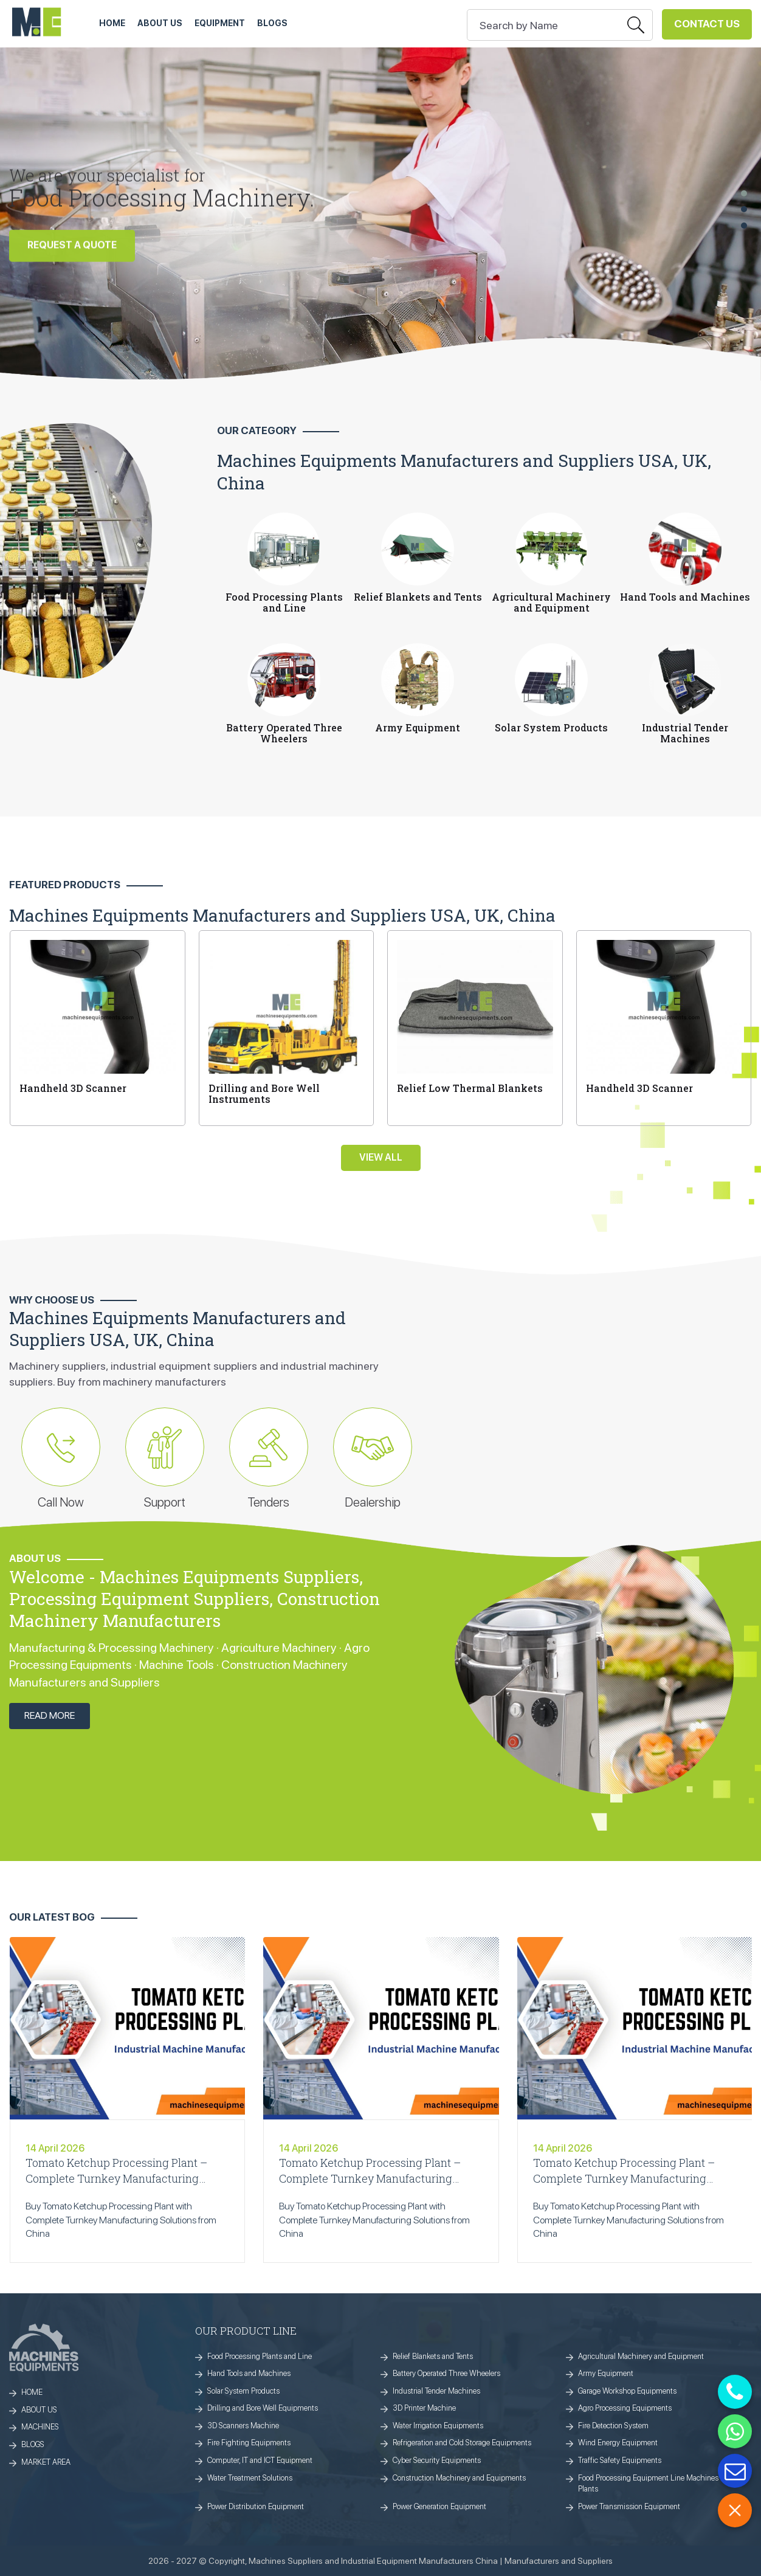 The image size is (761, 2576). I want to click on Agro Processing Equipments, so click(625, 2407).